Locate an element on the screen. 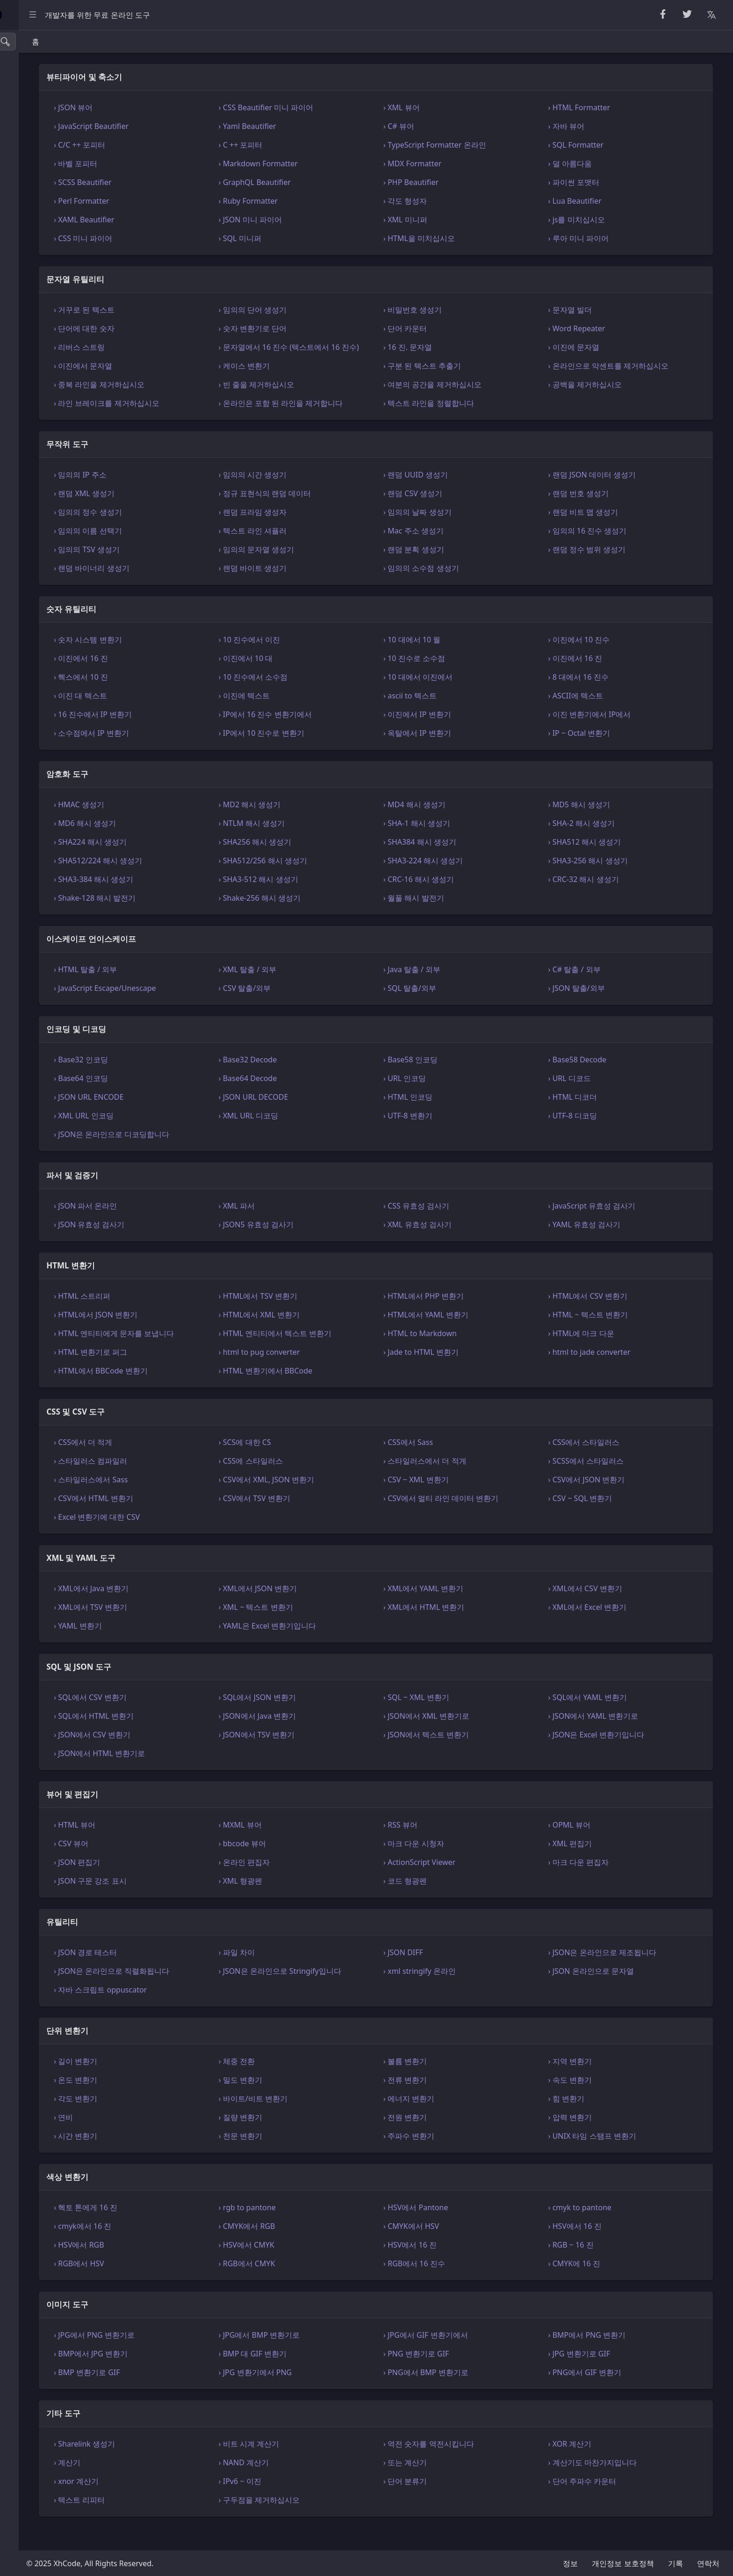 The image size is (733, 2576). › JSON은 온라인으로 Stringify입니다 is located at coordinates (360, 1993).